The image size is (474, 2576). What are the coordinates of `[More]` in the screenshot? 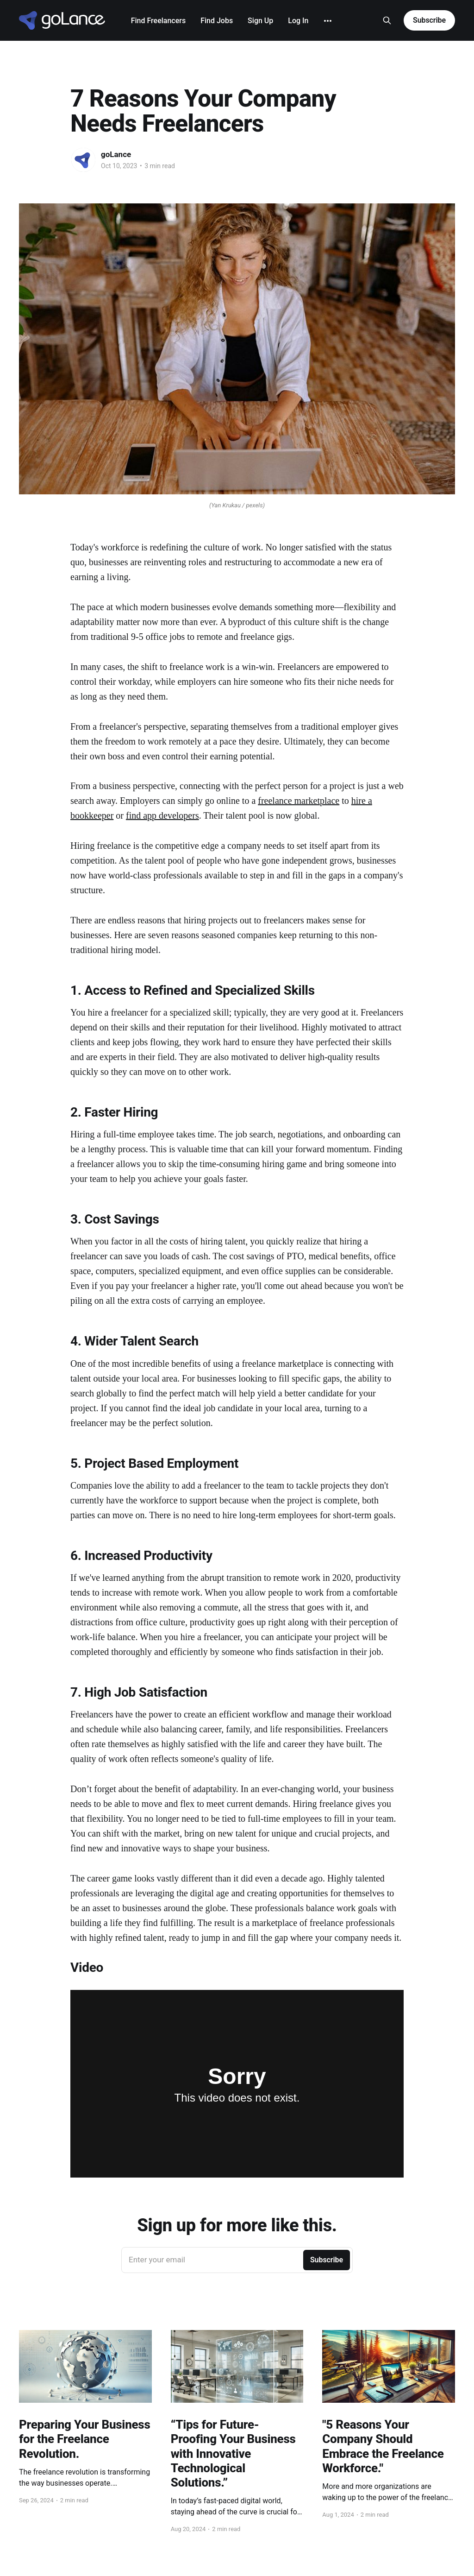 It's located at (328, 21).